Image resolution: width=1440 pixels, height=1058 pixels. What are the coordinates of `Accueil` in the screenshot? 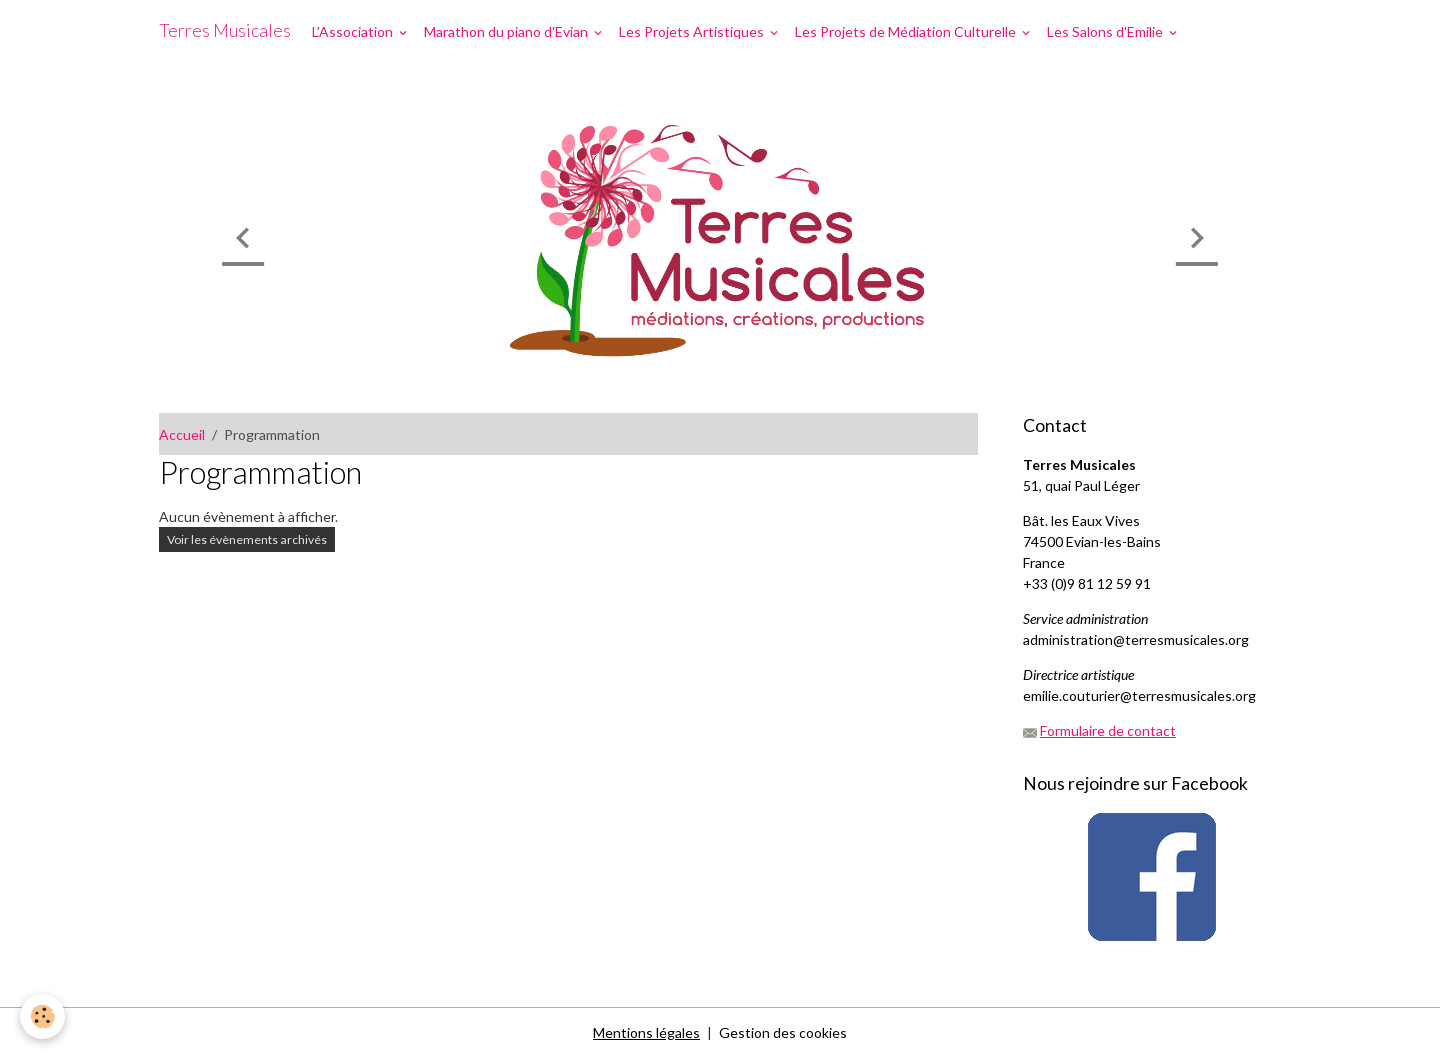 It's located at (182, 434).